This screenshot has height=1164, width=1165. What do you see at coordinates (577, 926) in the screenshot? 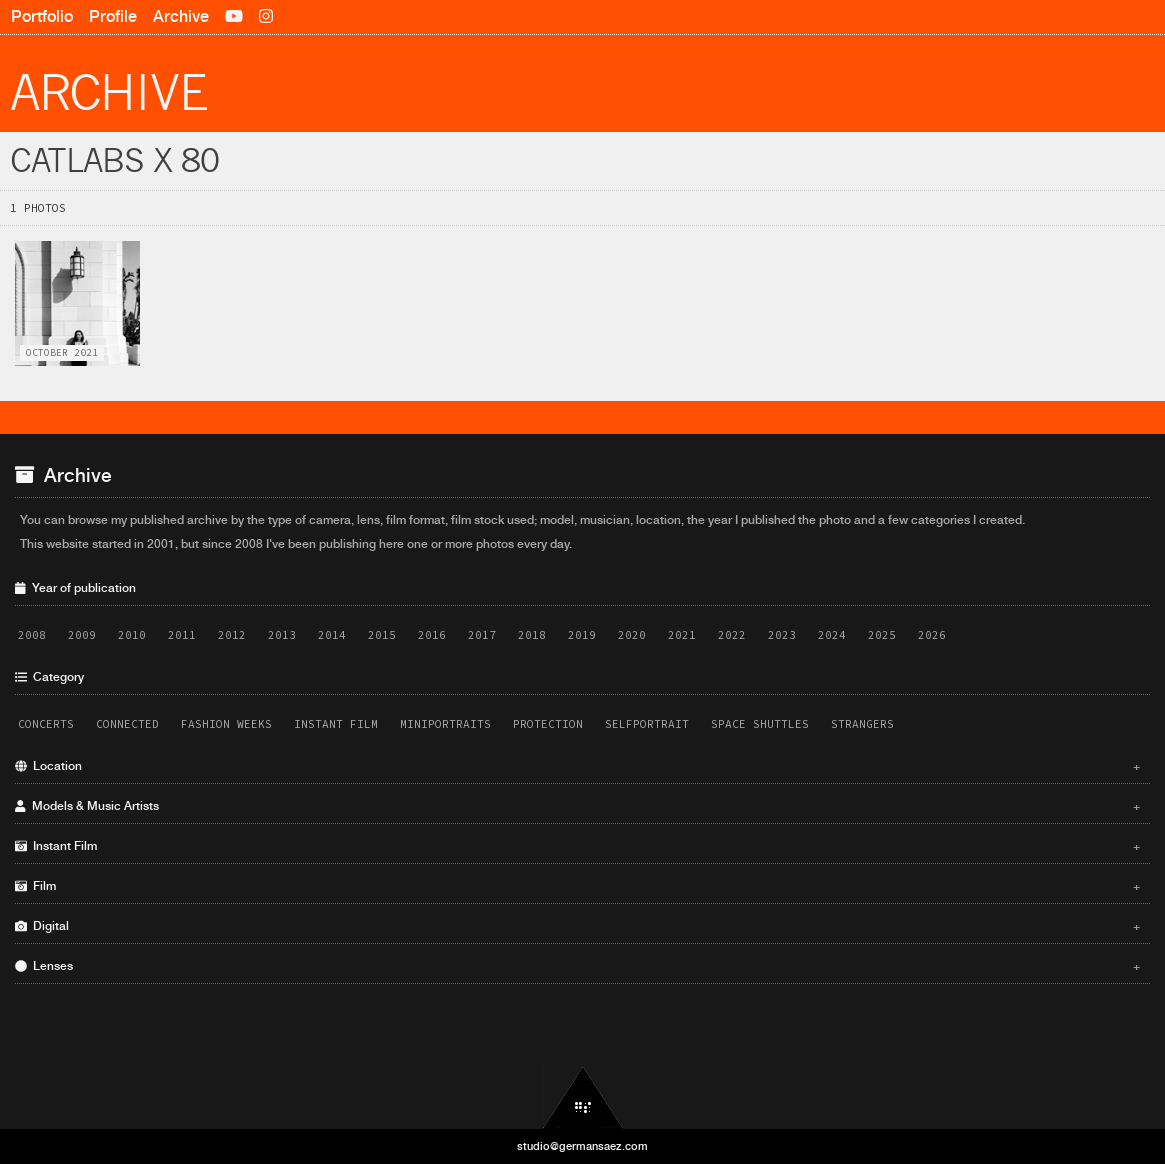
I see `Digital` at bounding box center [577, 926].